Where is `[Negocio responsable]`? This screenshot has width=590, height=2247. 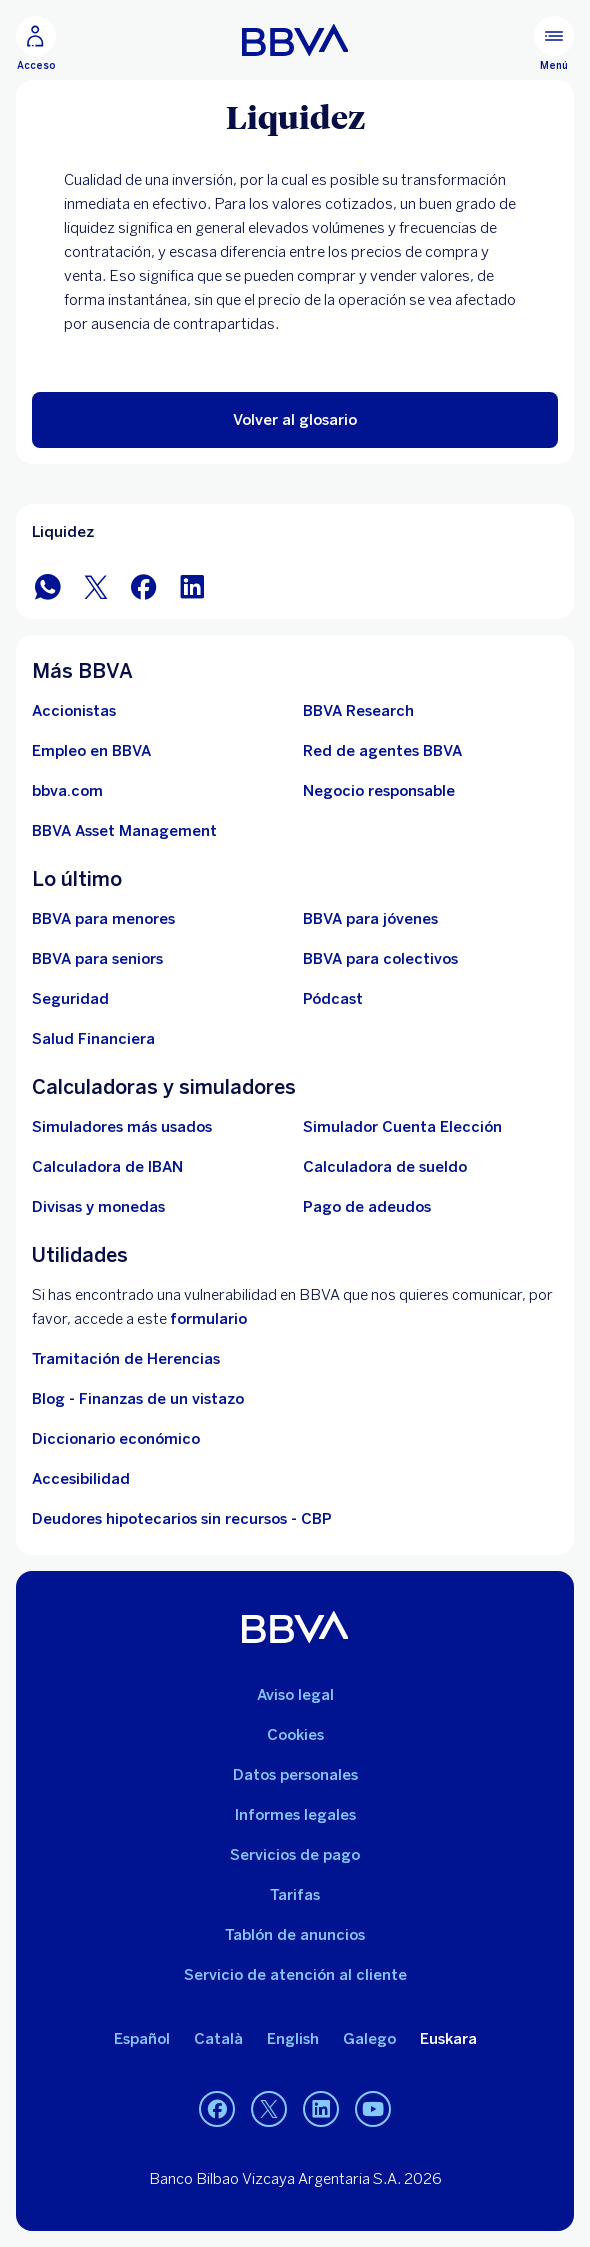 [Negocio responsable] is located at coordinates (379, 791).